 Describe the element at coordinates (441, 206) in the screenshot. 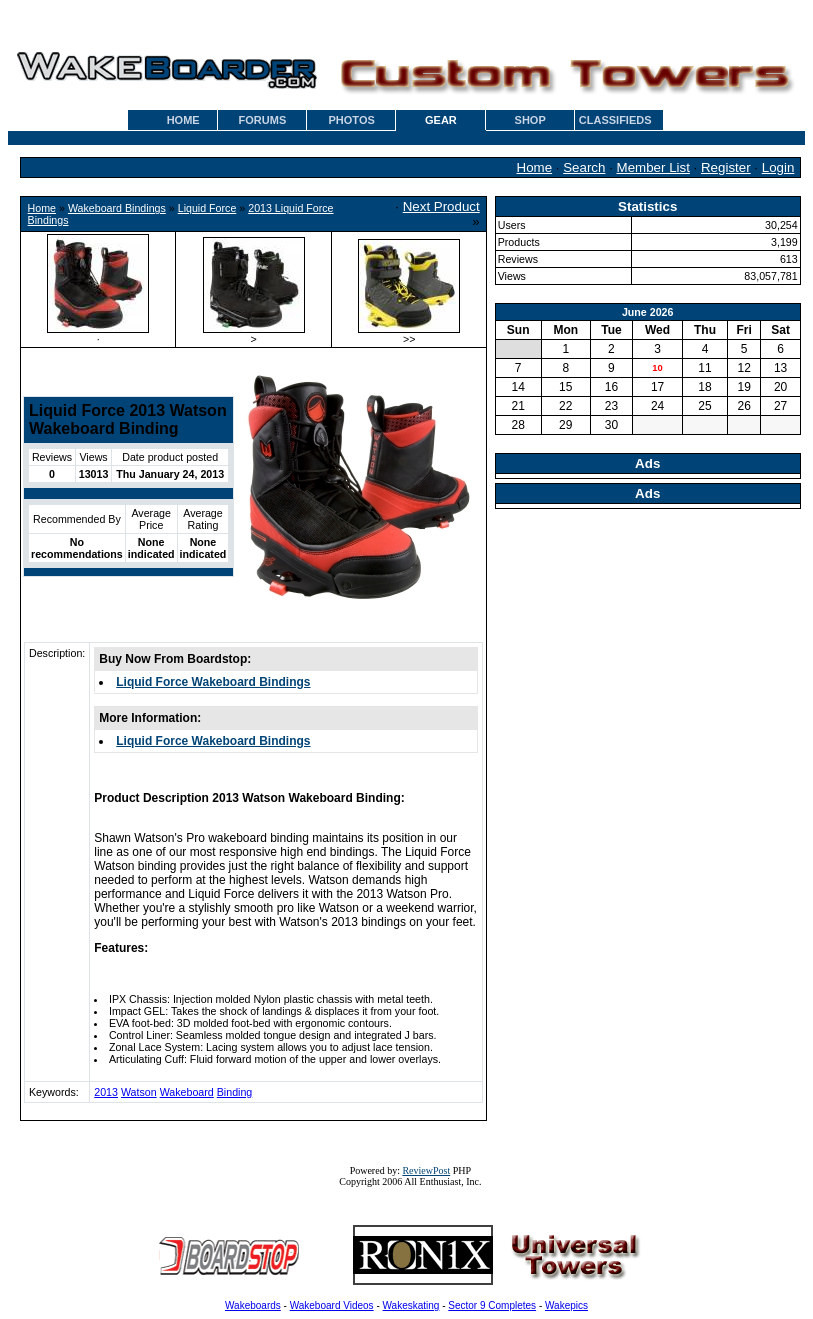

I see `Next Product` at that location.